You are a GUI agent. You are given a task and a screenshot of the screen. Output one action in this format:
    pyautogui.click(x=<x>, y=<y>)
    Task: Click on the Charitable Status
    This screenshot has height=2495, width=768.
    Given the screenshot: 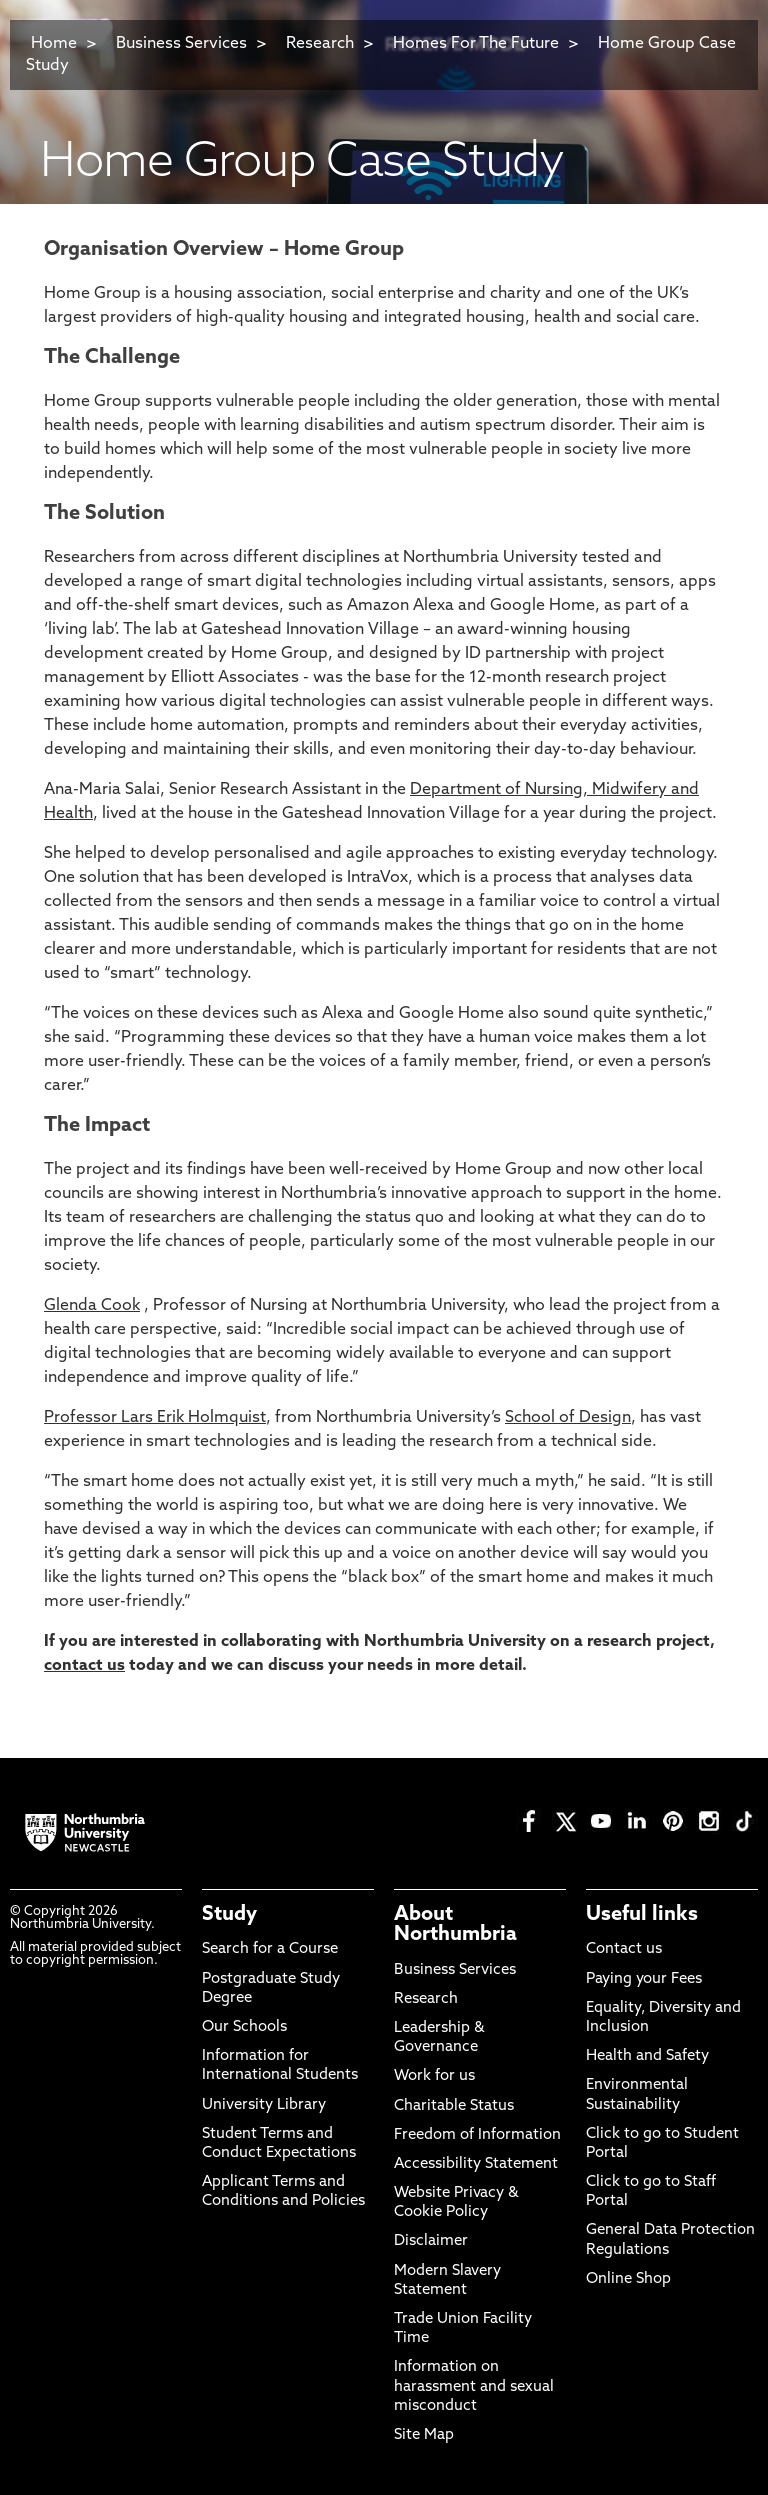 What is the action you would take?
    pyautogui.click(x=454, y=2106)
    